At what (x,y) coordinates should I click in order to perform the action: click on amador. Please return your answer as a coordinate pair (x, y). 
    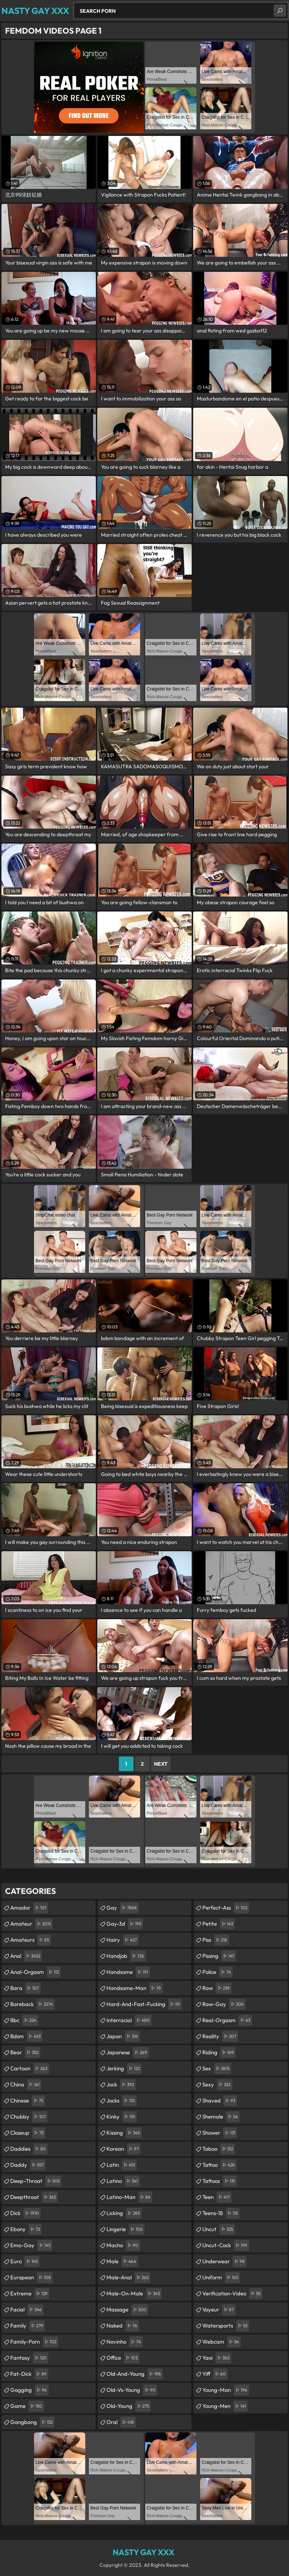
    Looking at the image, I should click on (29, 1907).